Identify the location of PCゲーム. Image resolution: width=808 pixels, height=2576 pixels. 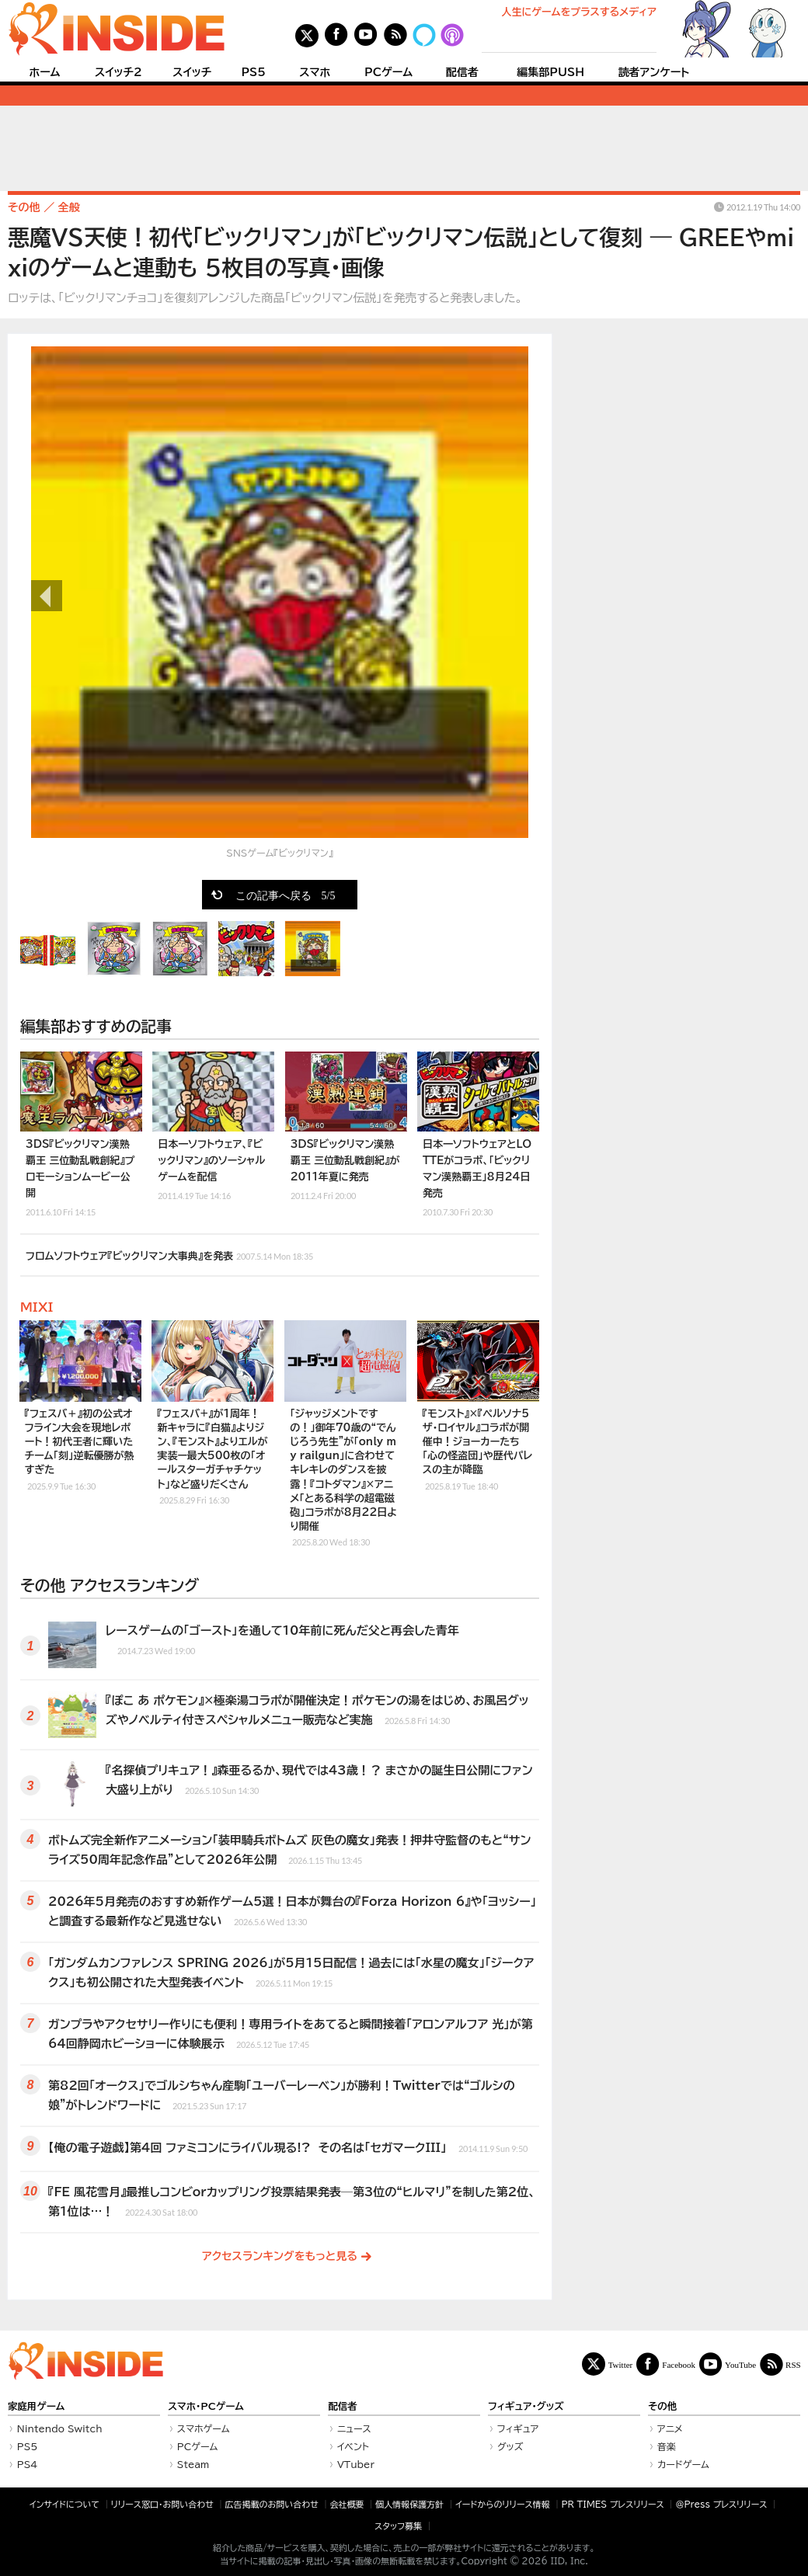
(388, 72).